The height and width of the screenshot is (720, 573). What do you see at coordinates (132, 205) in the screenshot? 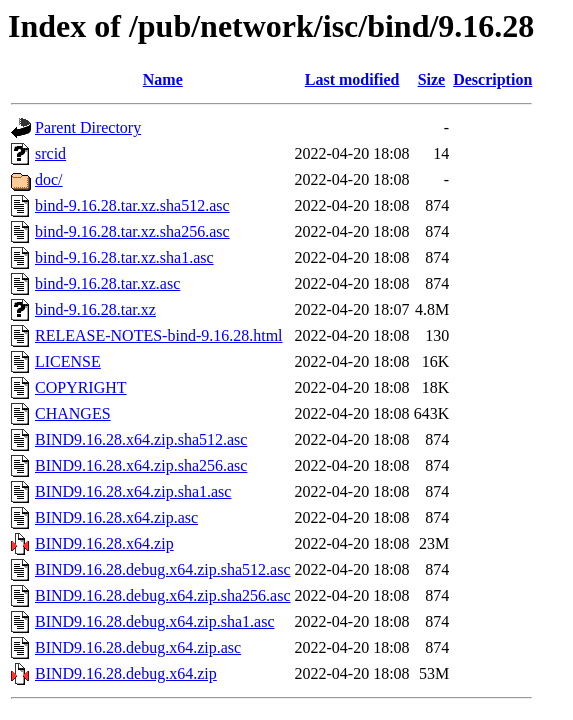
I see `bind-9.16.28.tar.xz.sha512.asc` at bounding box center [132, 205].